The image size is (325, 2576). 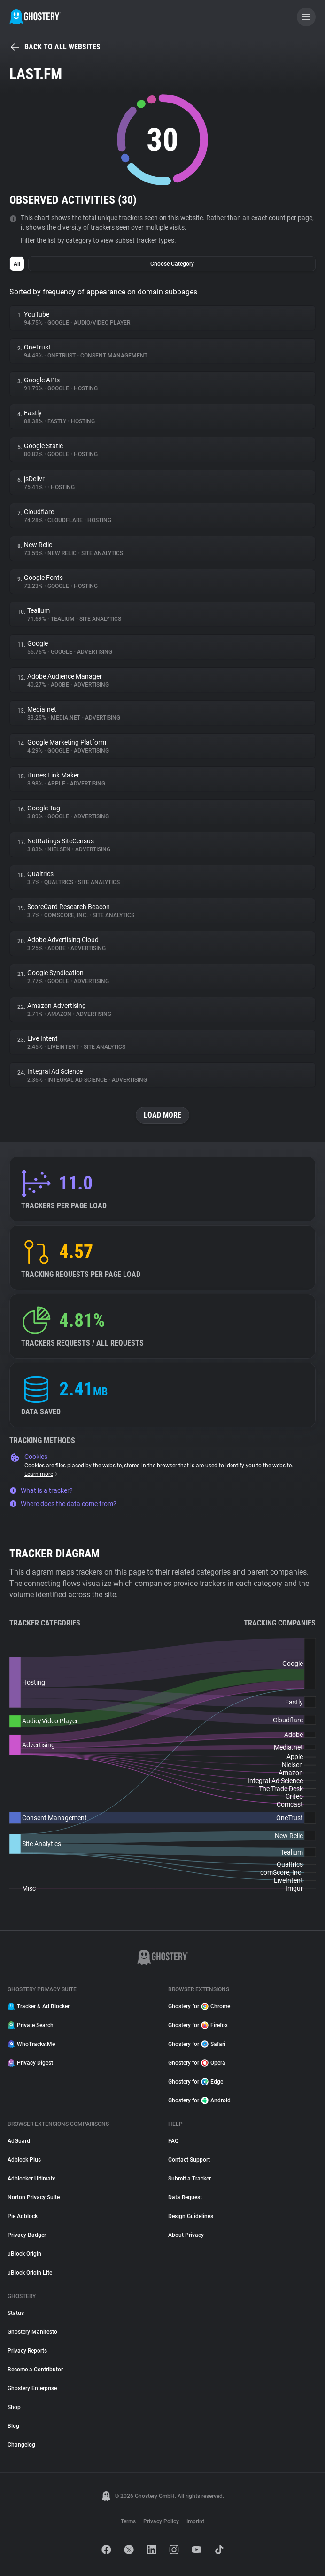 I want to click on Ghostery Manifesto, so click(x=32, y=2332).